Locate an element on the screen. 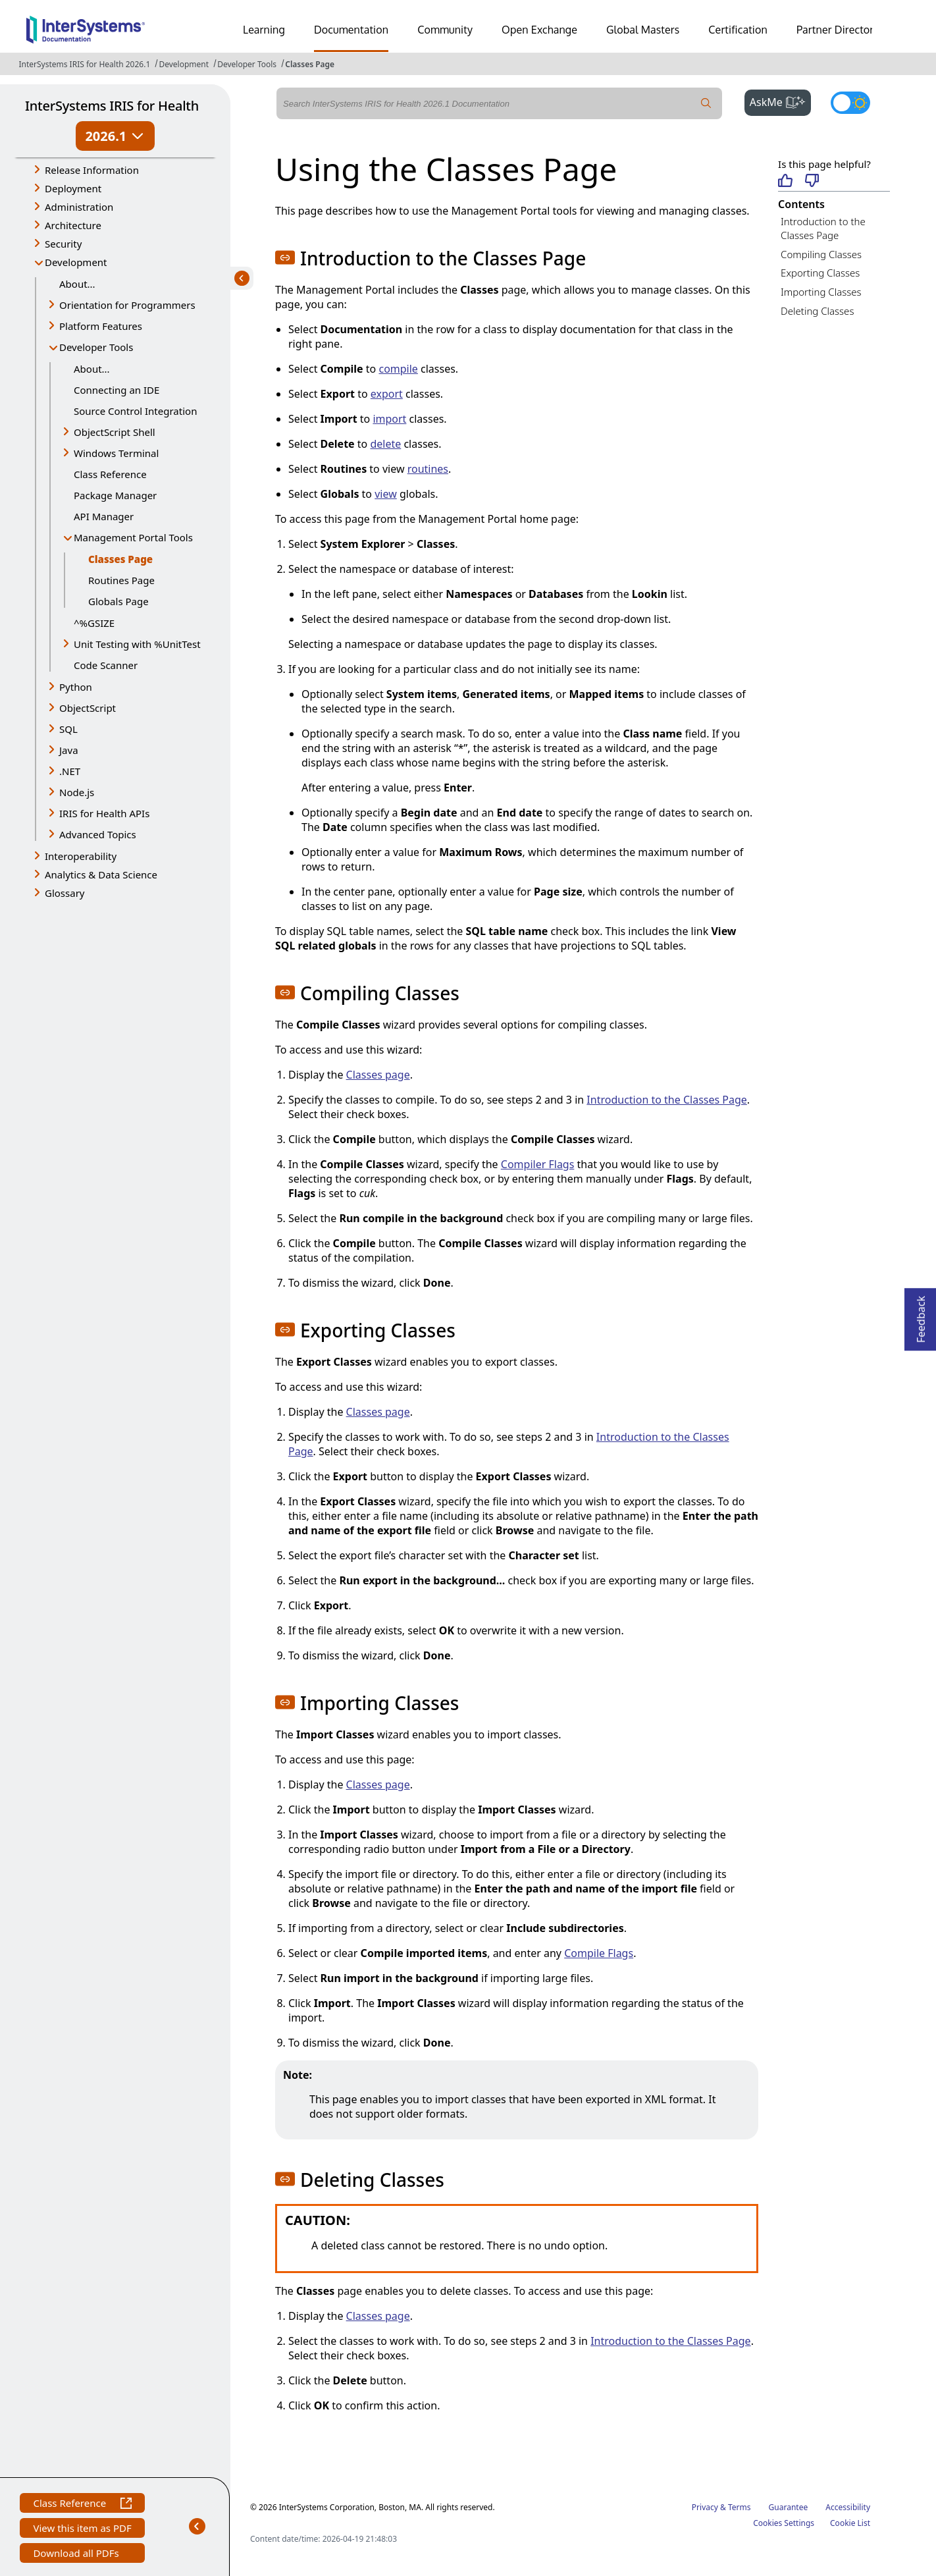 This screenshot has height=2576, width=936. ObjectScript [button] is located at coordinates (87, 707).